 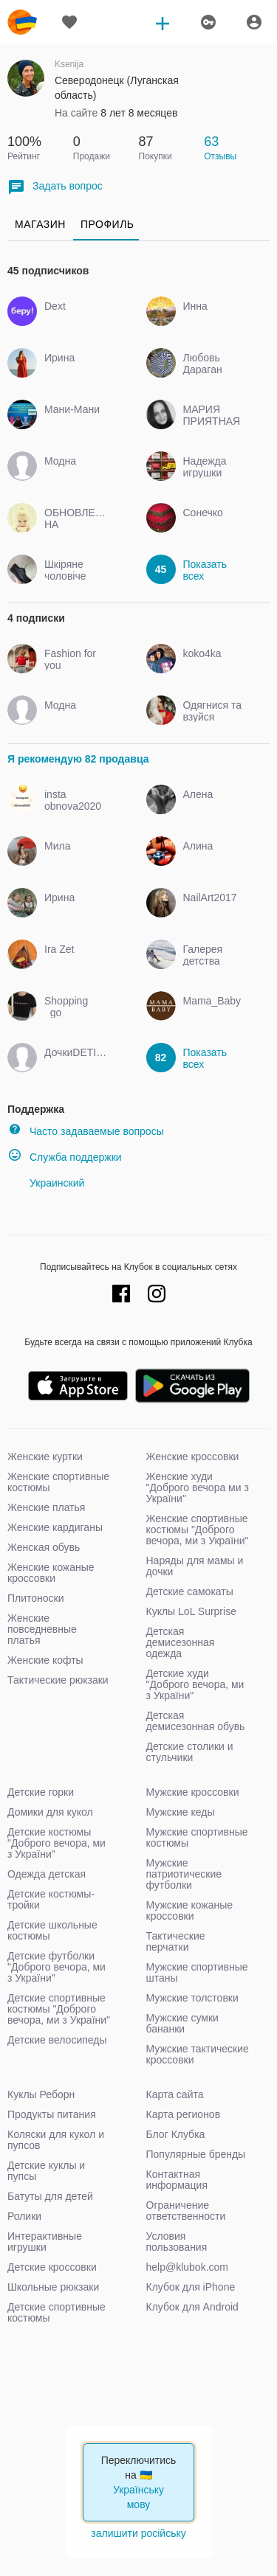 I want to click on Интерактивные игрушки, so click(x=44, y=2241).